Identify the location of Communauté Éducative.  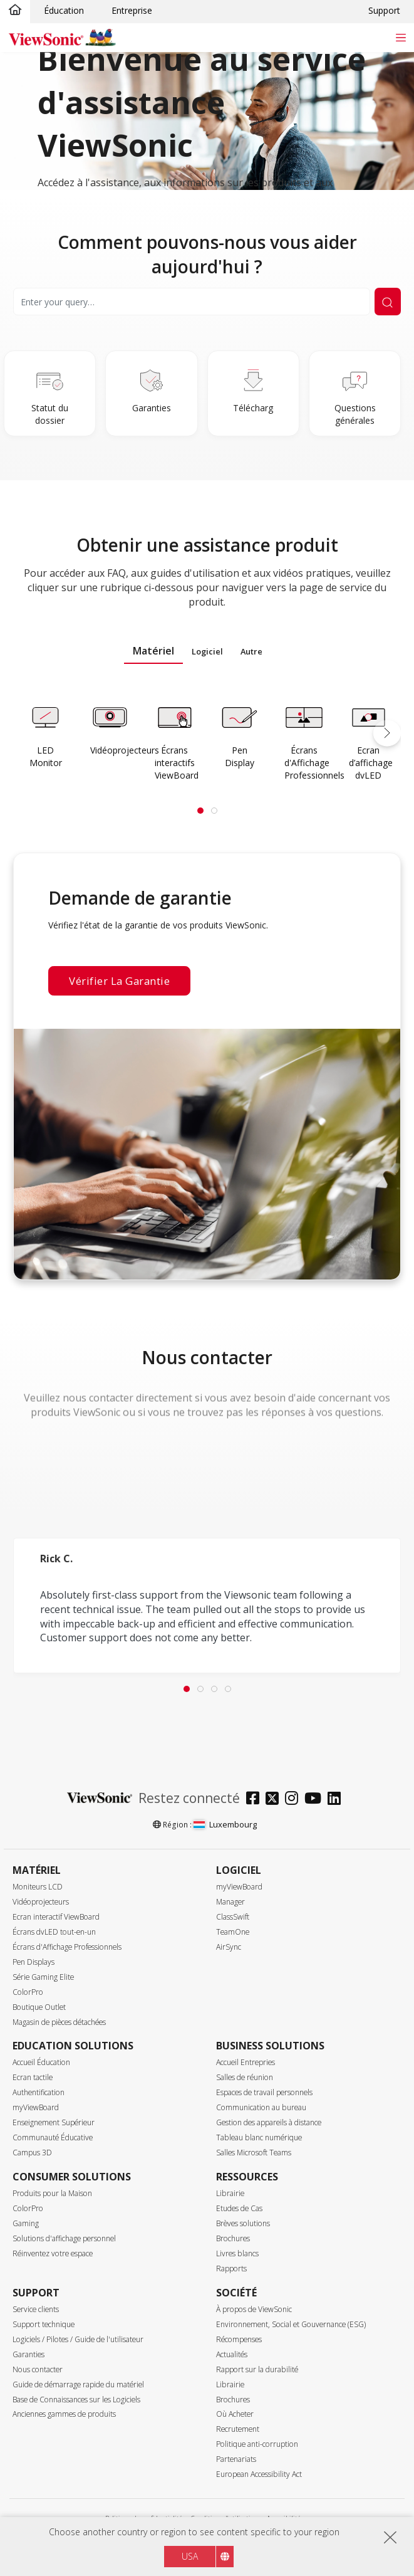
(53, 2137).